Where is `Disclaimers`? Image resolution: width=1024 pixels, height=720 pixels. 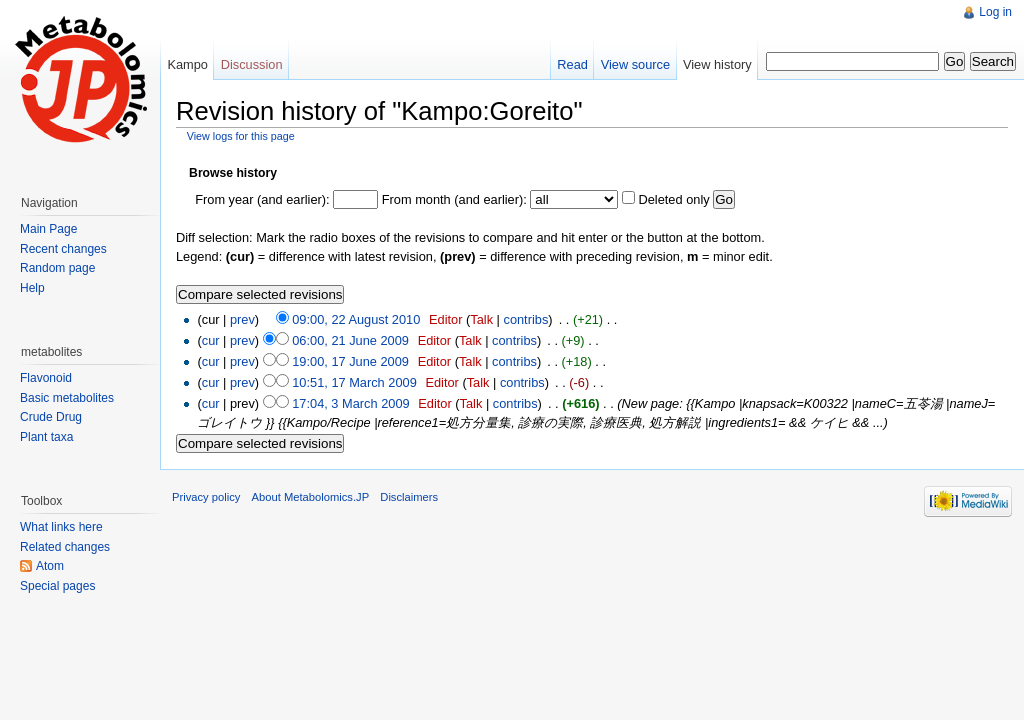 Disclaimers is located at coordinates (409, 497).